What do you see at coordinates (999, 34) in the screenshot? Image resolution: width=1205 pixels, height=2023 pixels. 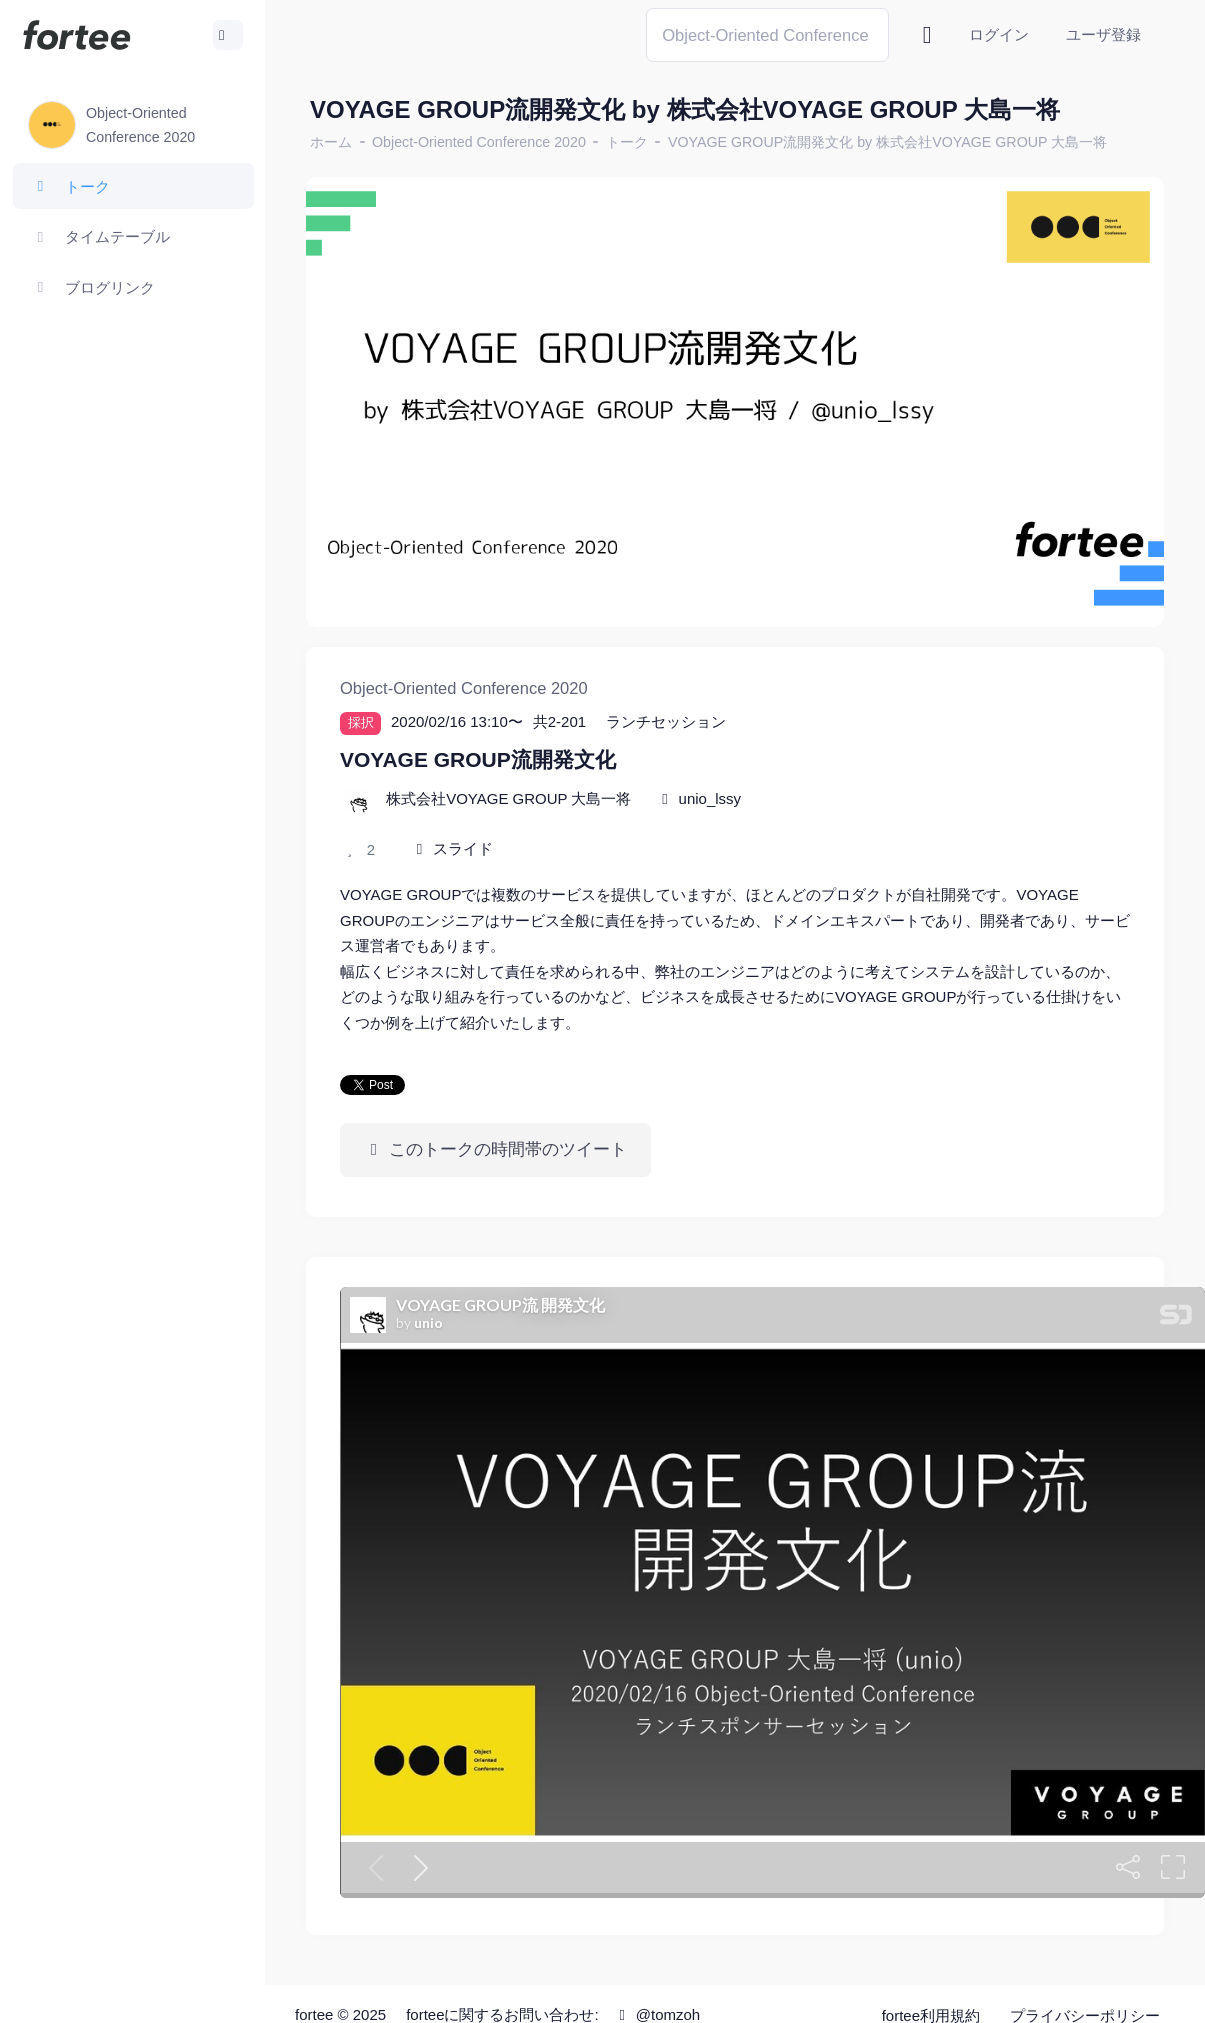 I see `ログイン` at bounding box center [999, 34].